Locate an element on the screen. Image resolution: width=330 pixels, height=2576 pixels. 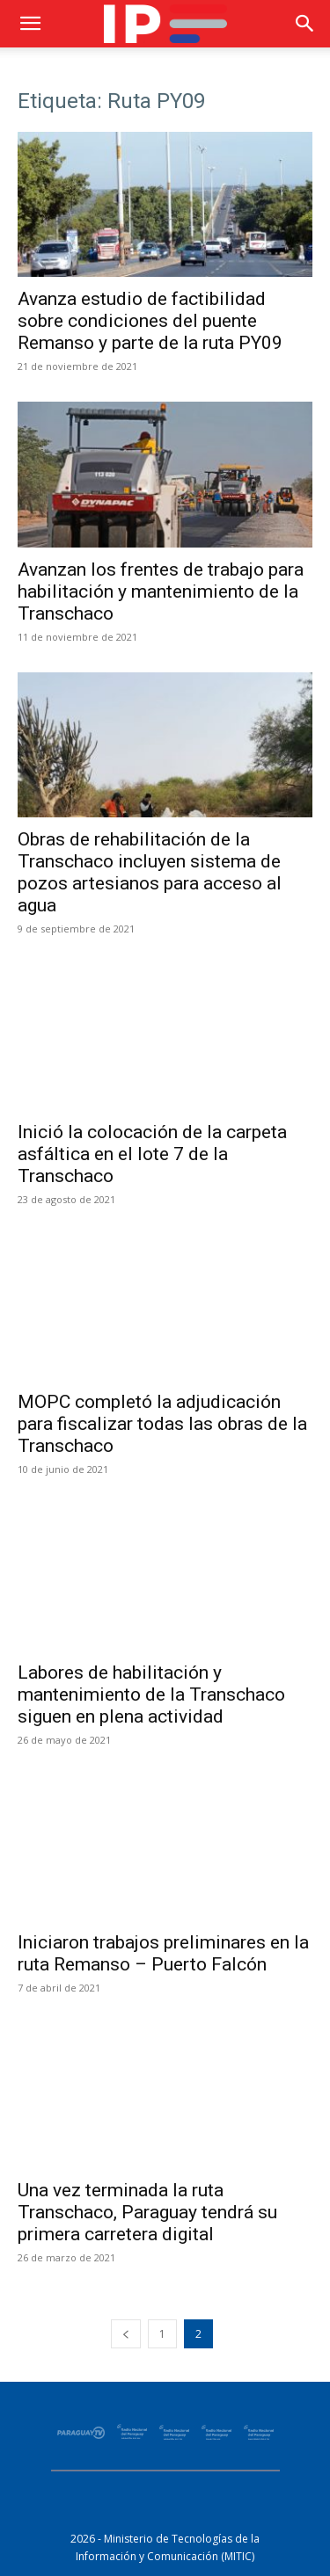
Avanzan los frentes de trabajo para habilitación y mantenimiento de la Transchaco is located at coordinates (161, 591).